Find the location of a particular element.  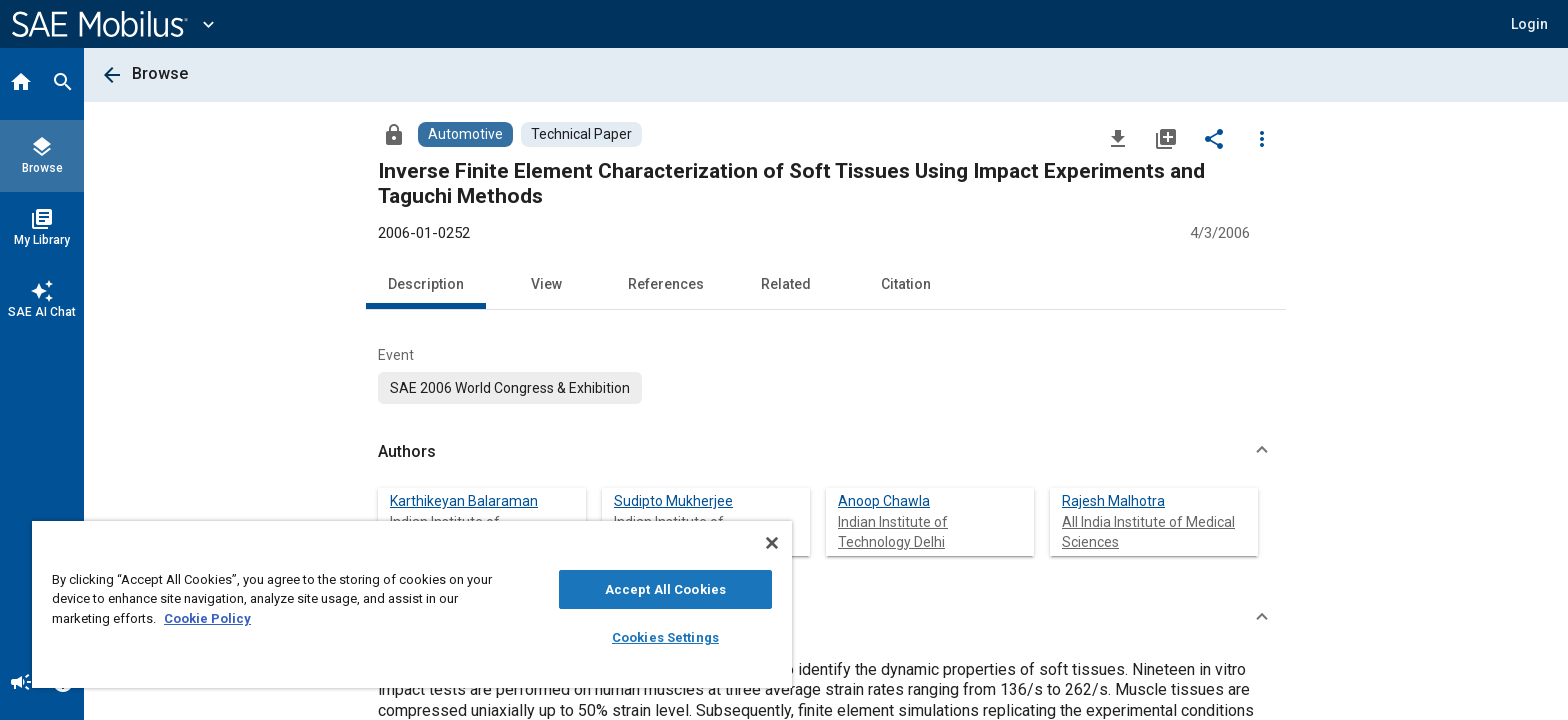

[region] is located at coordinates (412, 604).